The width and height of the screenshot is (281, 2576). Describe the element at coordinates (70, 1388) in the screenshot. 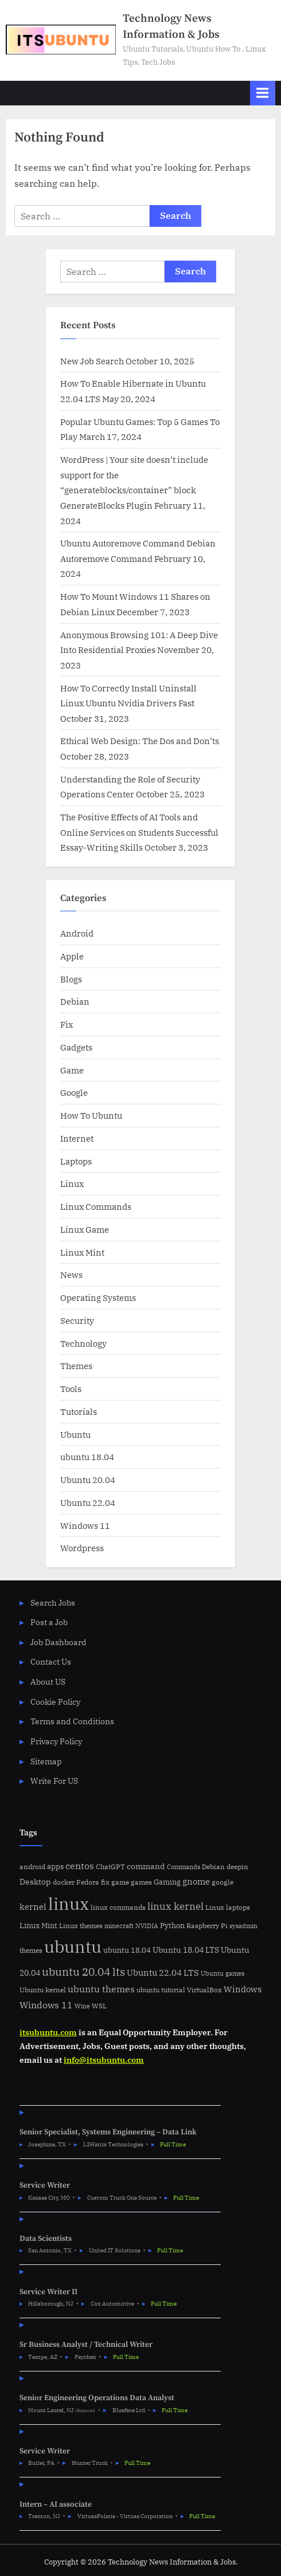

I see `Tools` at that location.